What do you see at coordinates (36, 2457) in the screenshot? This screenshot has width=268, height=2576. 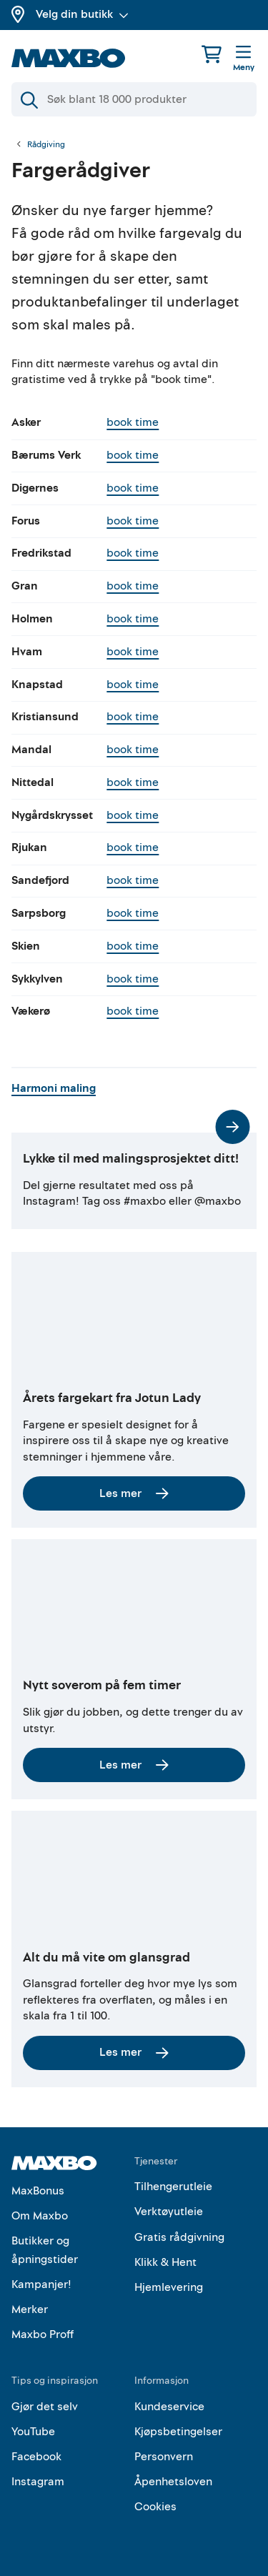 I see `Facebook` at bounding box center [36, 2457].